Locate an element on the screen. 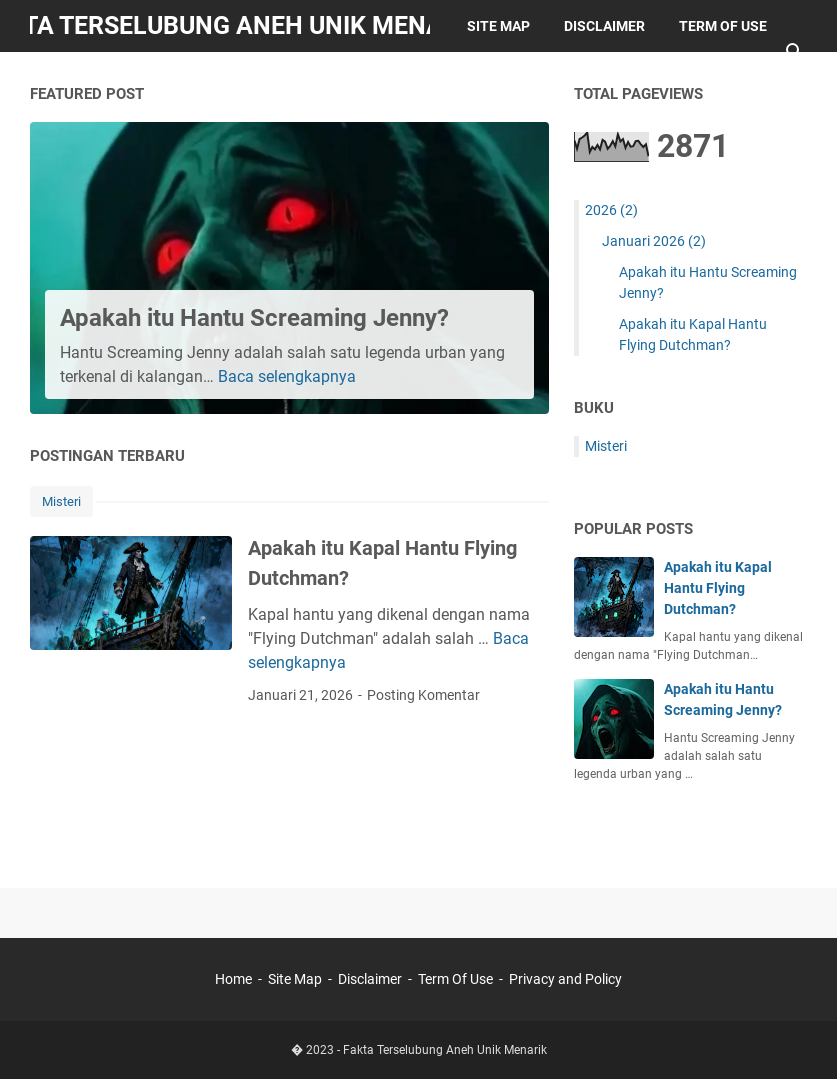  Misteri is located at coordinates (61, 501).